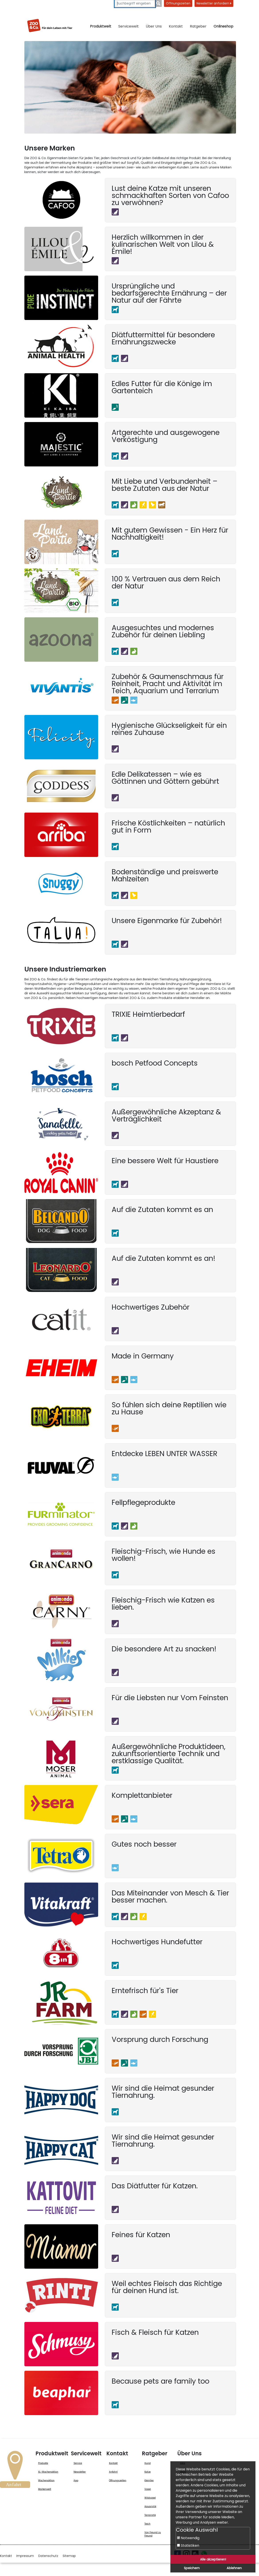 This screenshot has width=259, height=2576. Describe the element at coordinates (192, 2568) in the screenshot. I see `Speichern` at that location.